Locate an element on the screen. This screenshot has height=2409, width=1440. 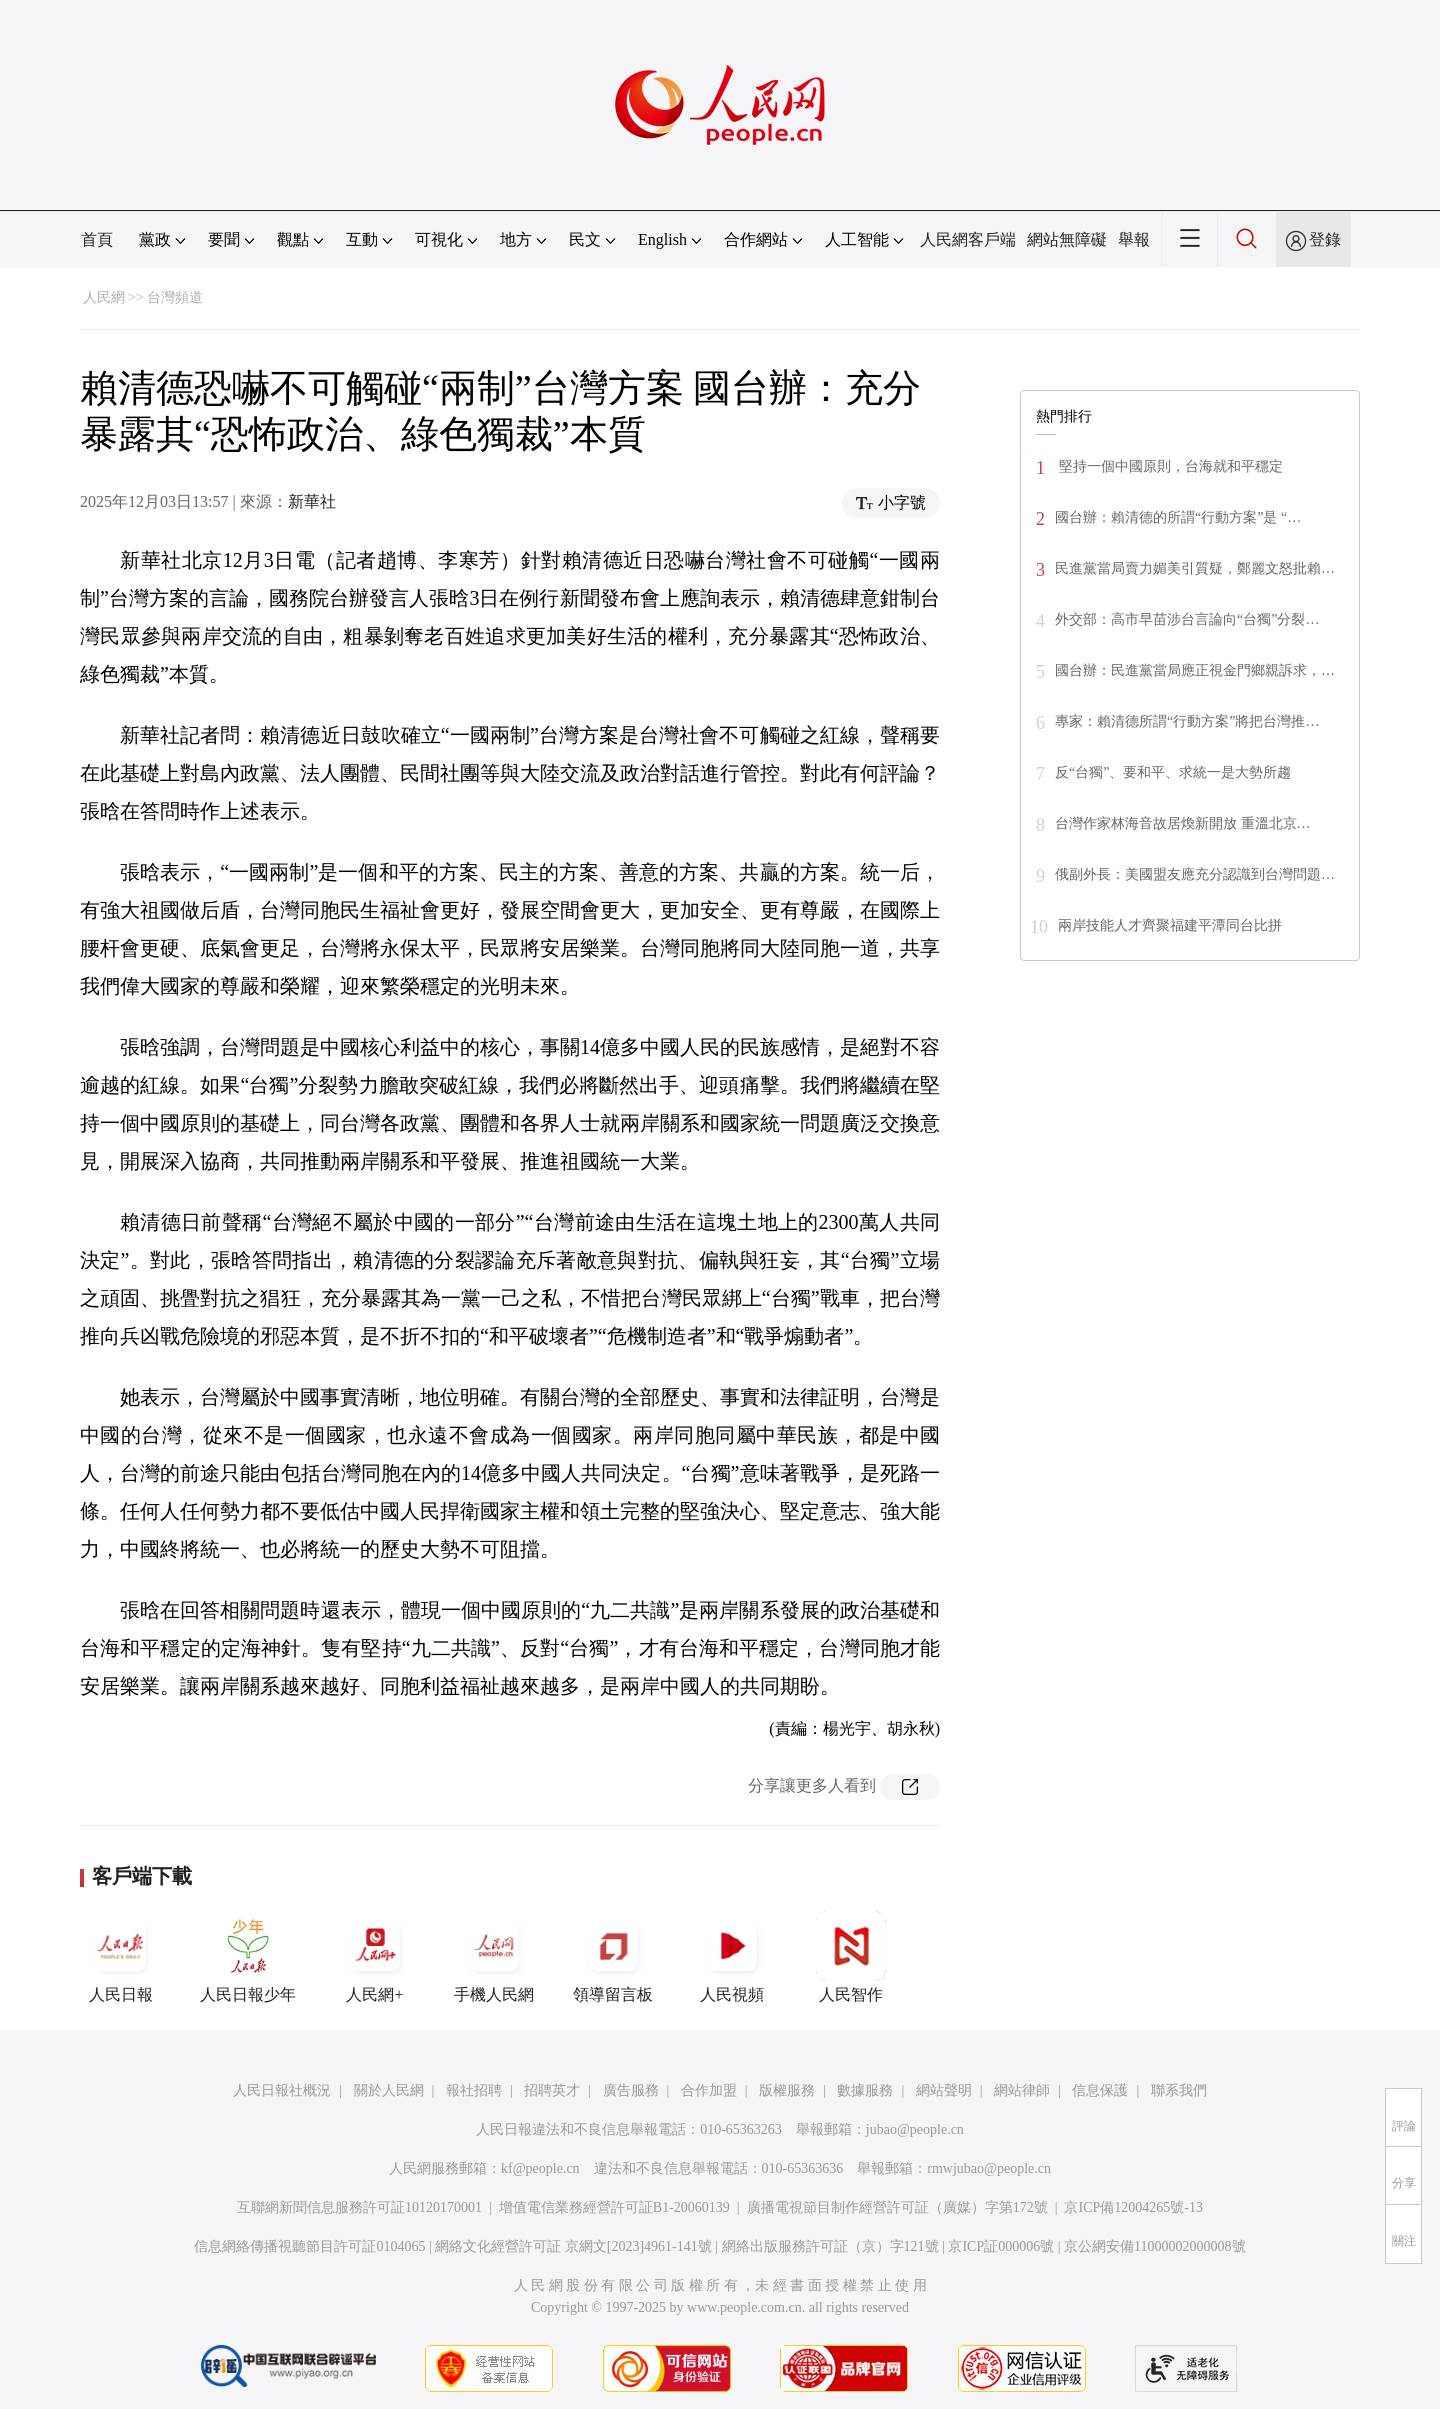
國台辦：賴清德的所謂“行動方案”是 “… is located at coordinates (1178, 517).